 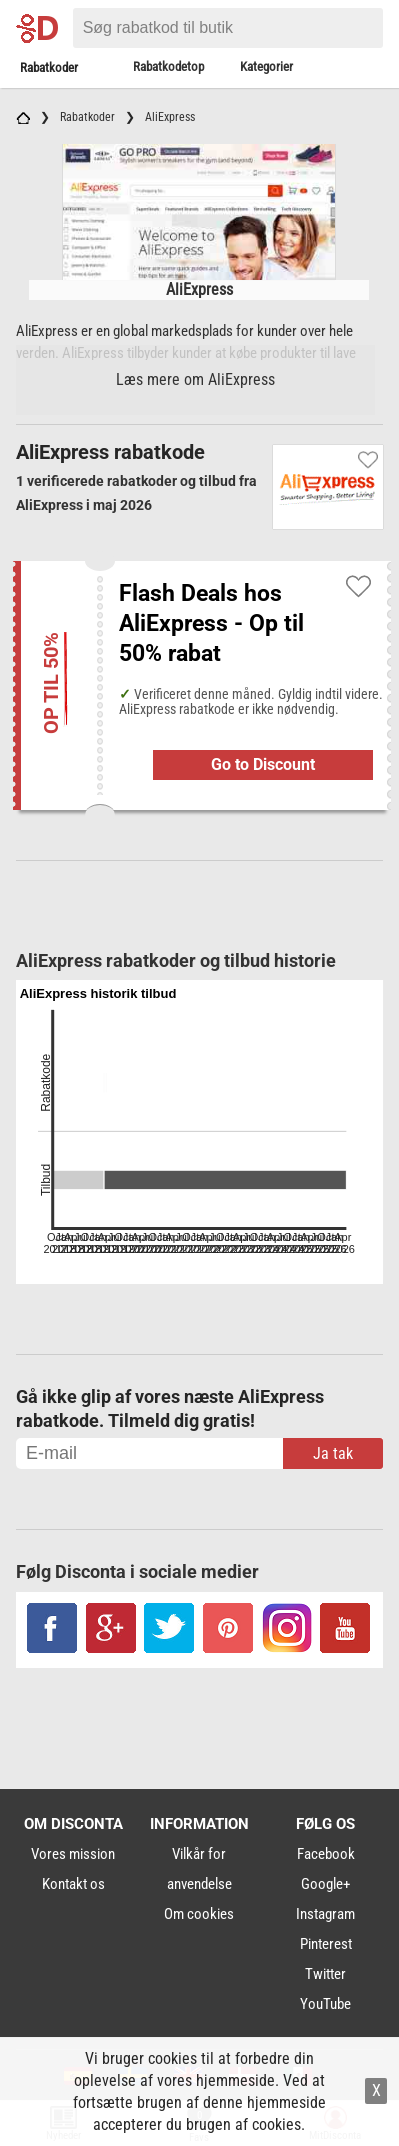 I want to click on Ja tak, so click(x=333, y=1453).